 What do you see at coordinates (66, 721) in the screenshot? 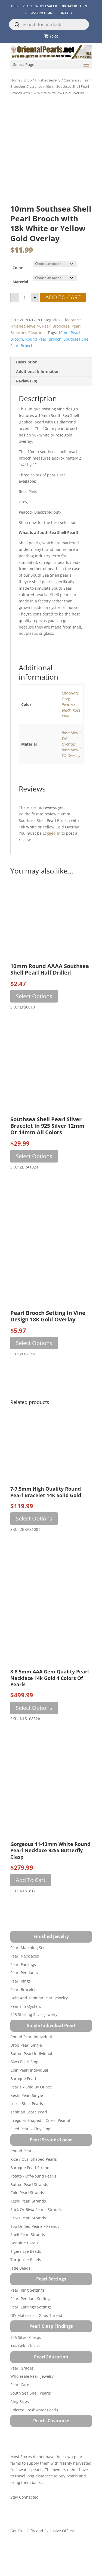
I see `Grey` at bounding box center [66, 721].